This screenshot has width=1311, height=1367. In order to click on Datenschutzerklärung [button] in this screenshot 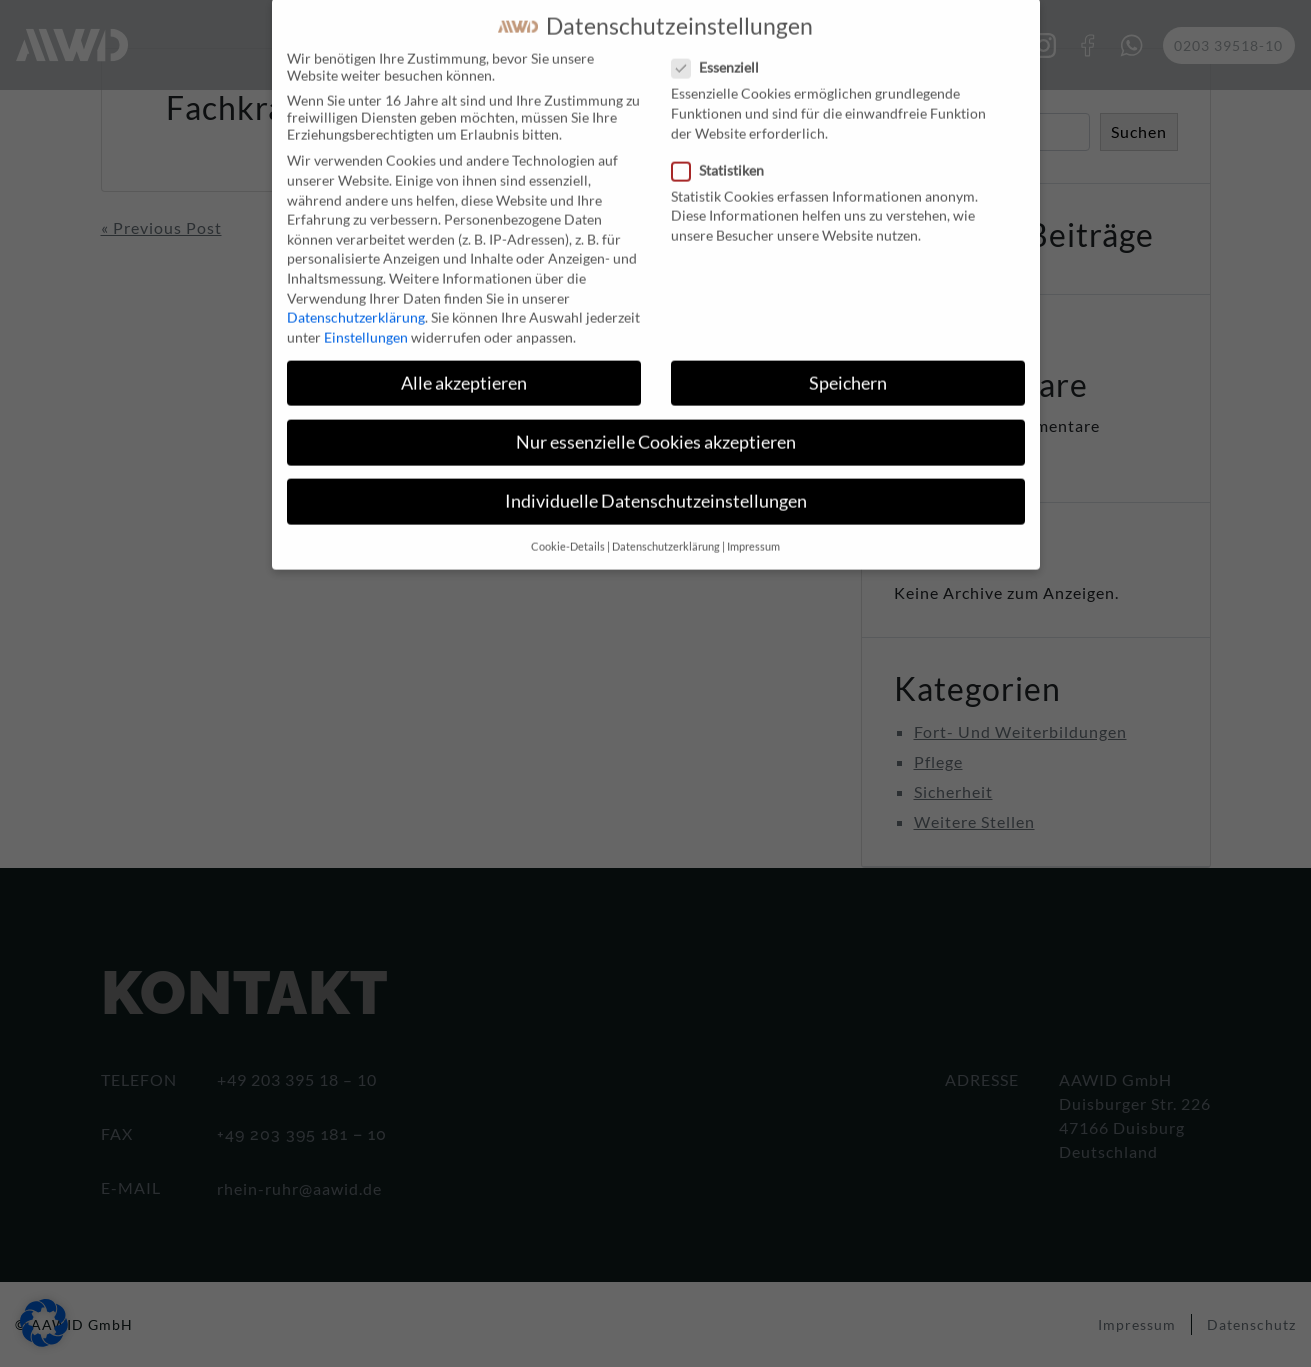, I will do `click(666, 529)`.